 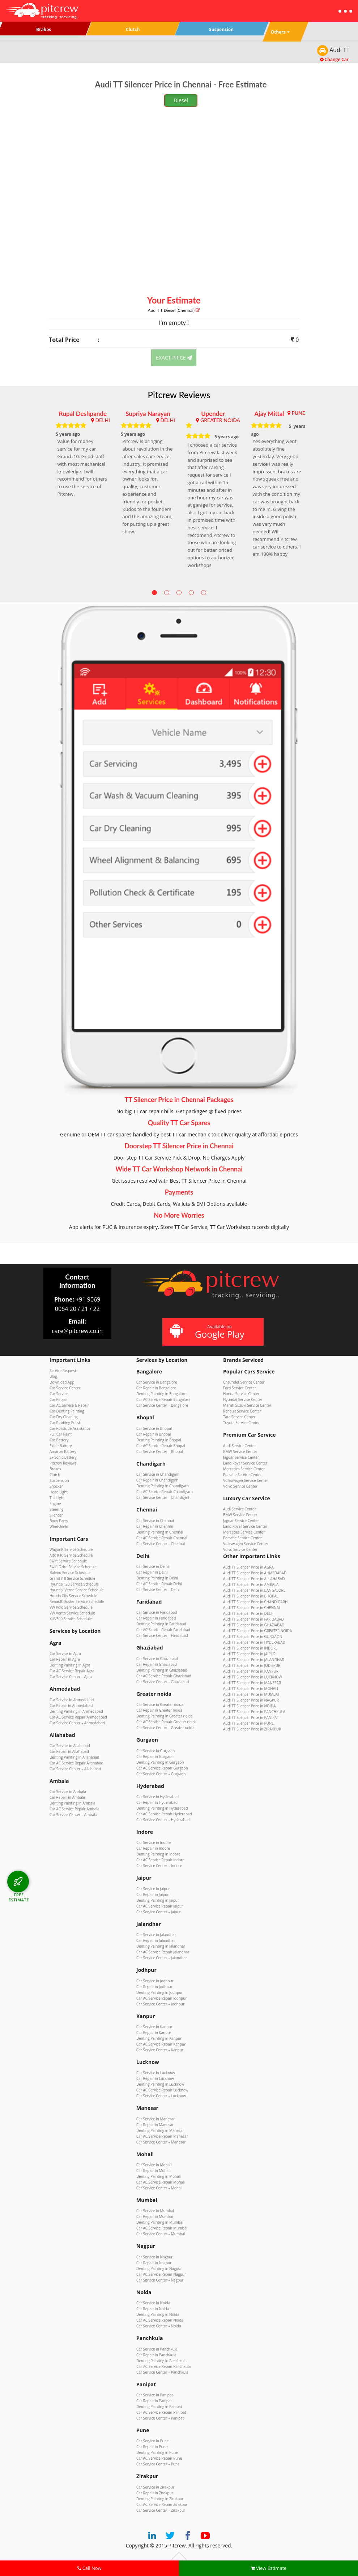 What do you see at coordinates (74, 1808) in the screenshot?
I see `Car AC Service Repair Ambala` at bounding box center [74, 1808].